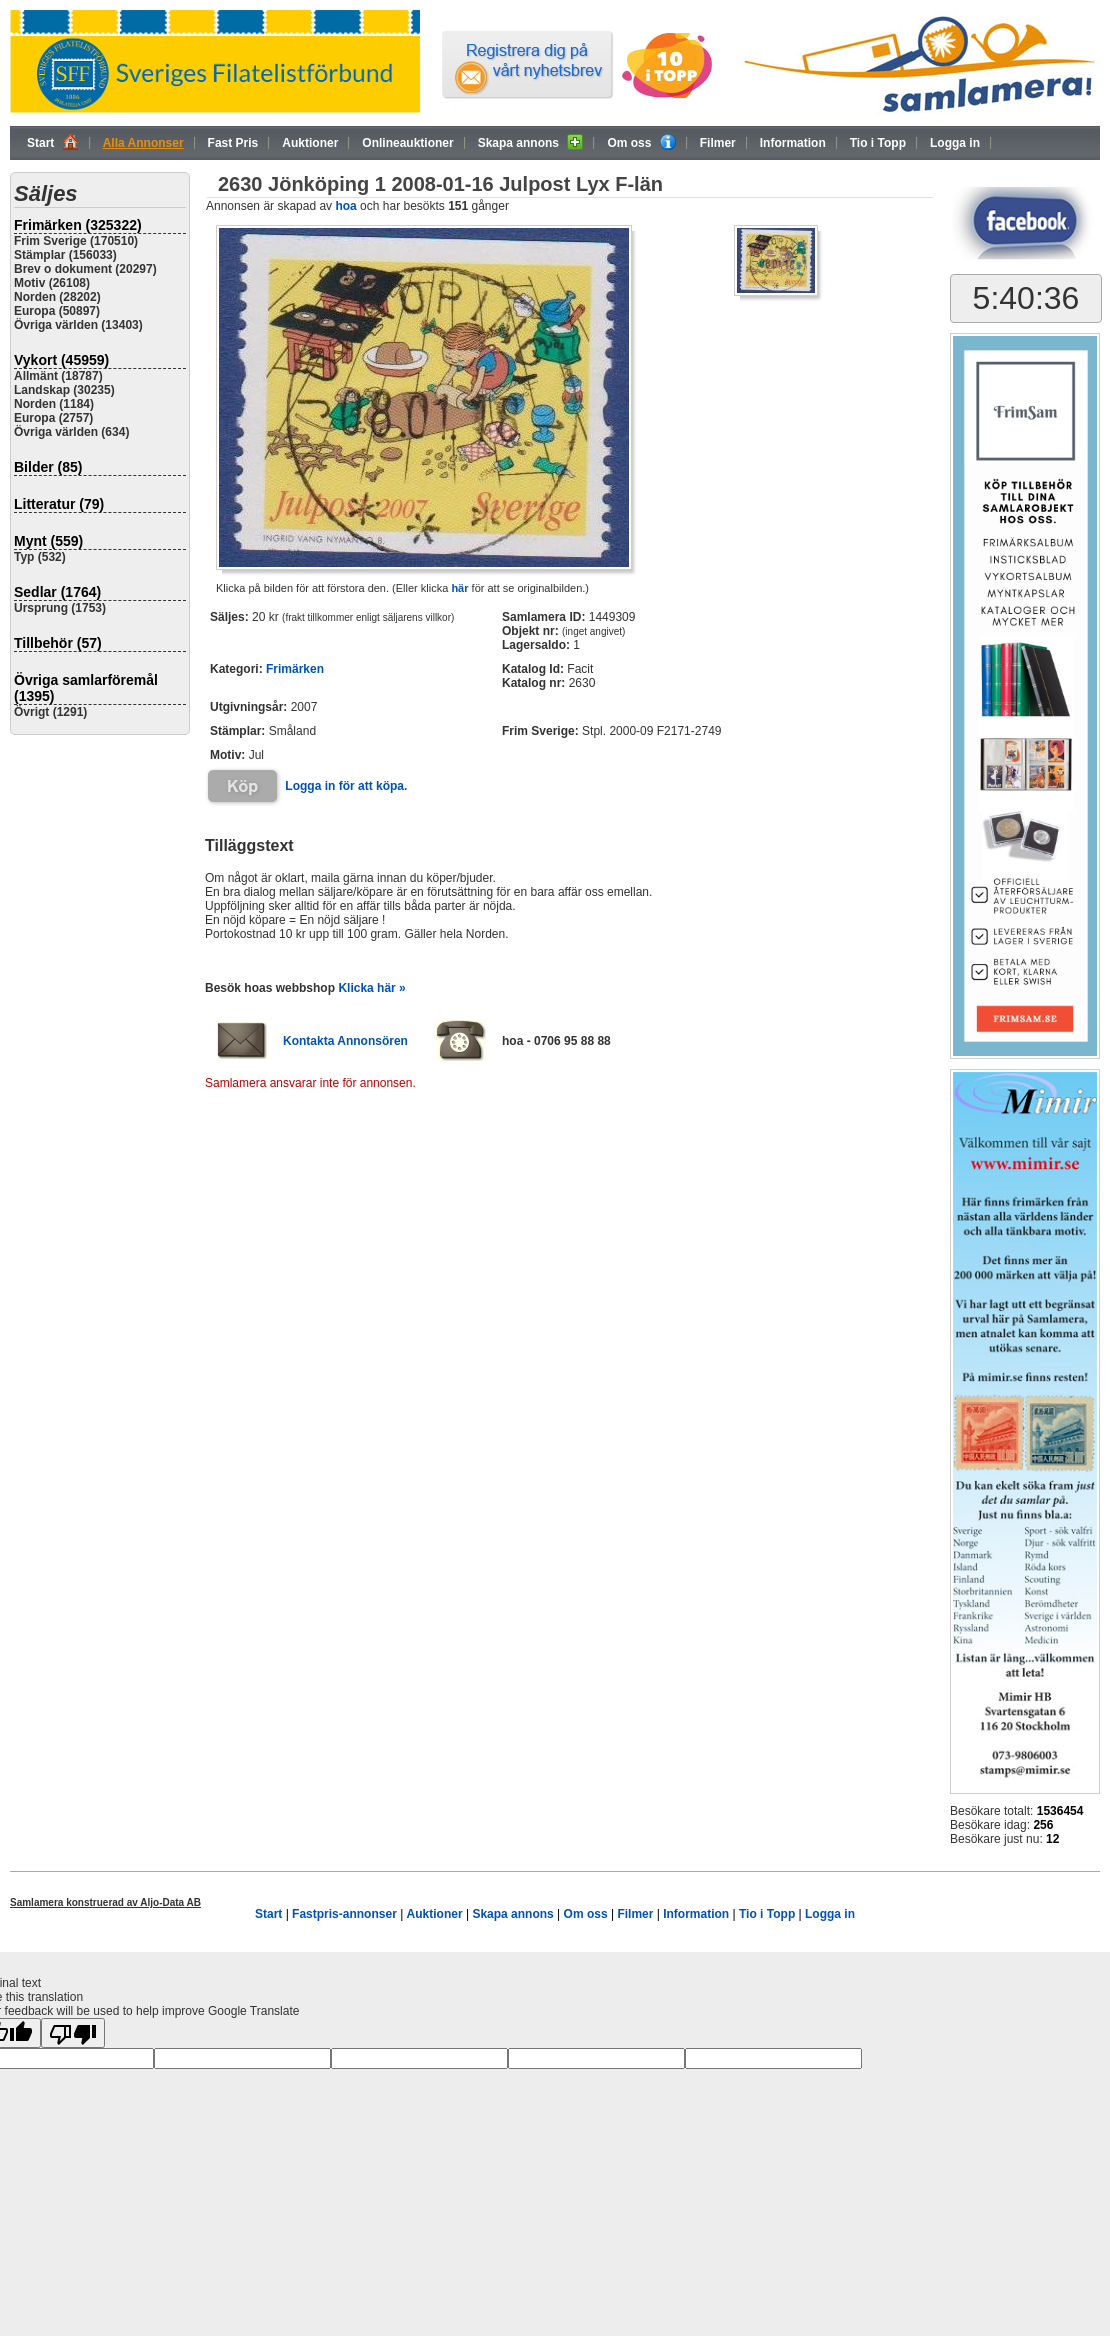 This screenshot has height=2336, width=1110. Describe the element at coordinates (105, 1902) in the screenshot. I see `Samlamera konstruerad av Aljo-Data AB` at that location.